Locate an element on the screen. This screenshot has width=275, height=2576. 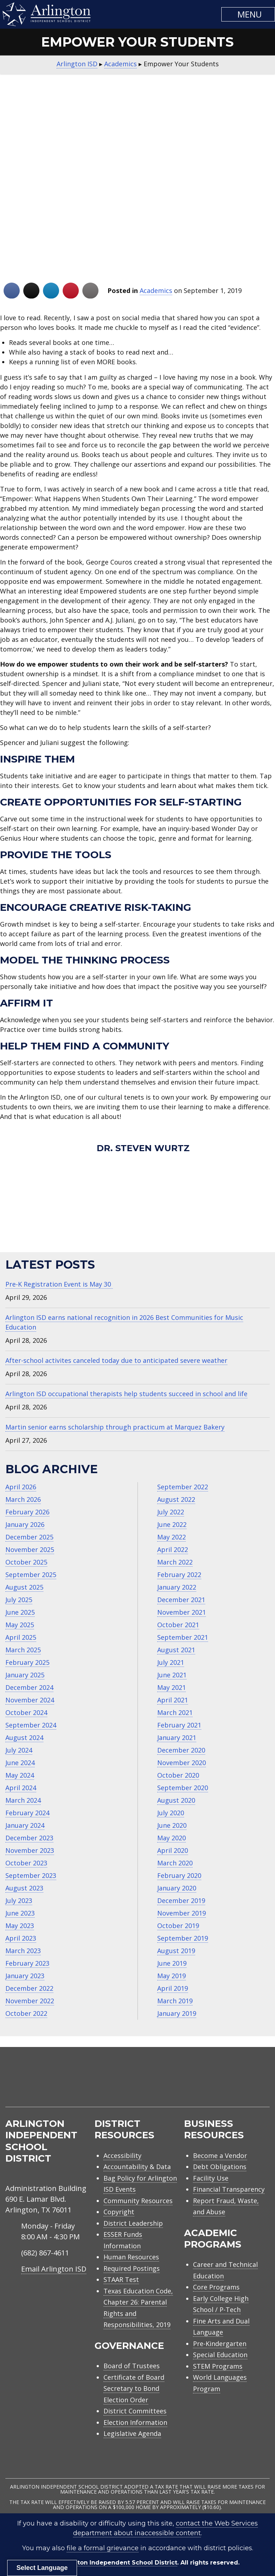
Academics is located at coordinates (156, 290).